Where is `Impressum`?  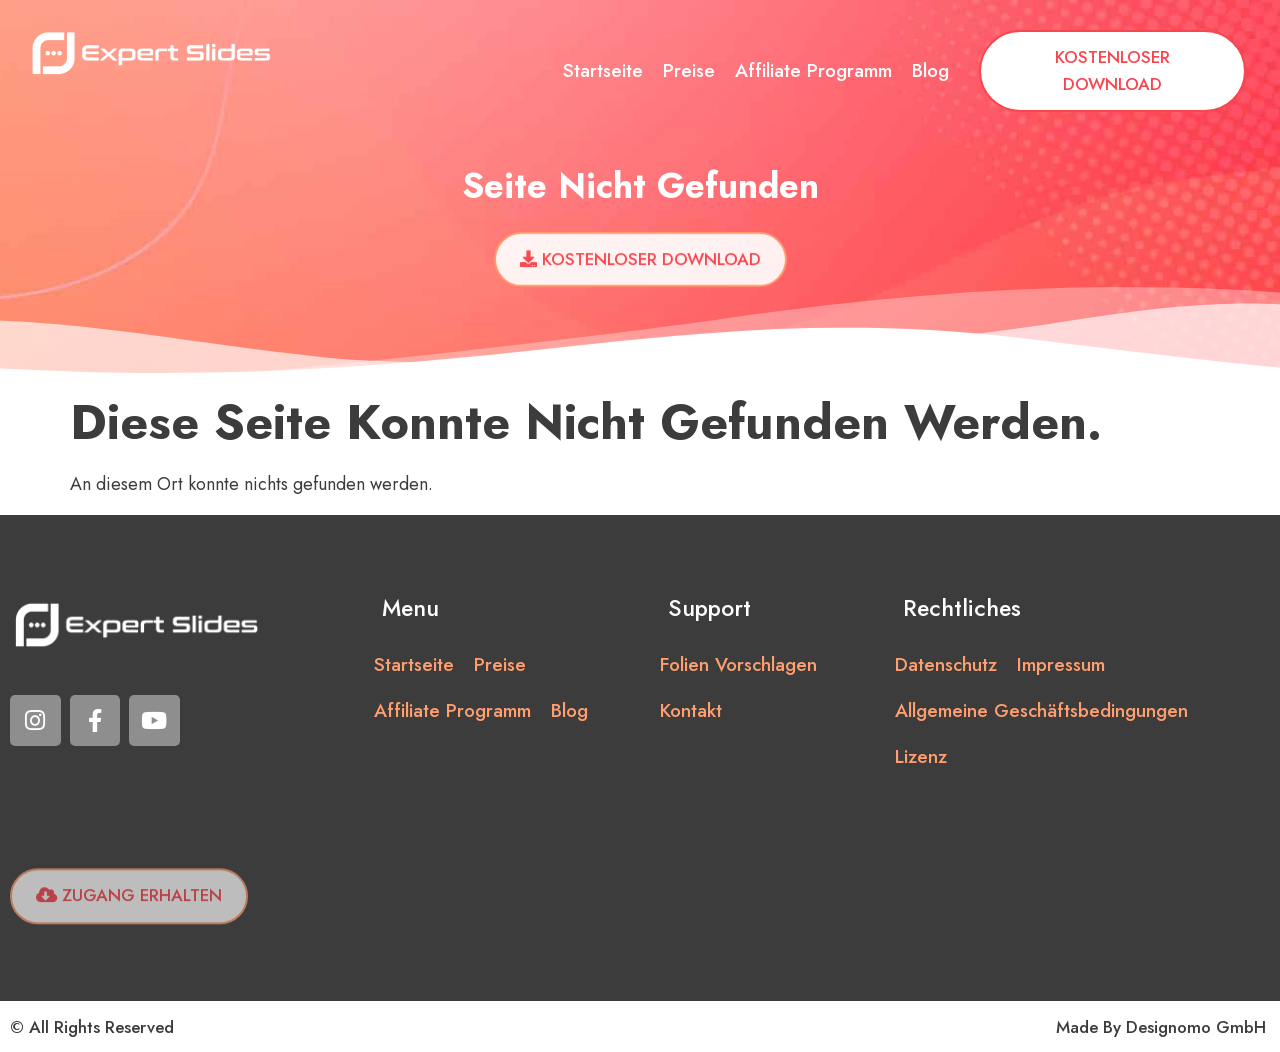 Impressum is located at coordinates (1061, 664).